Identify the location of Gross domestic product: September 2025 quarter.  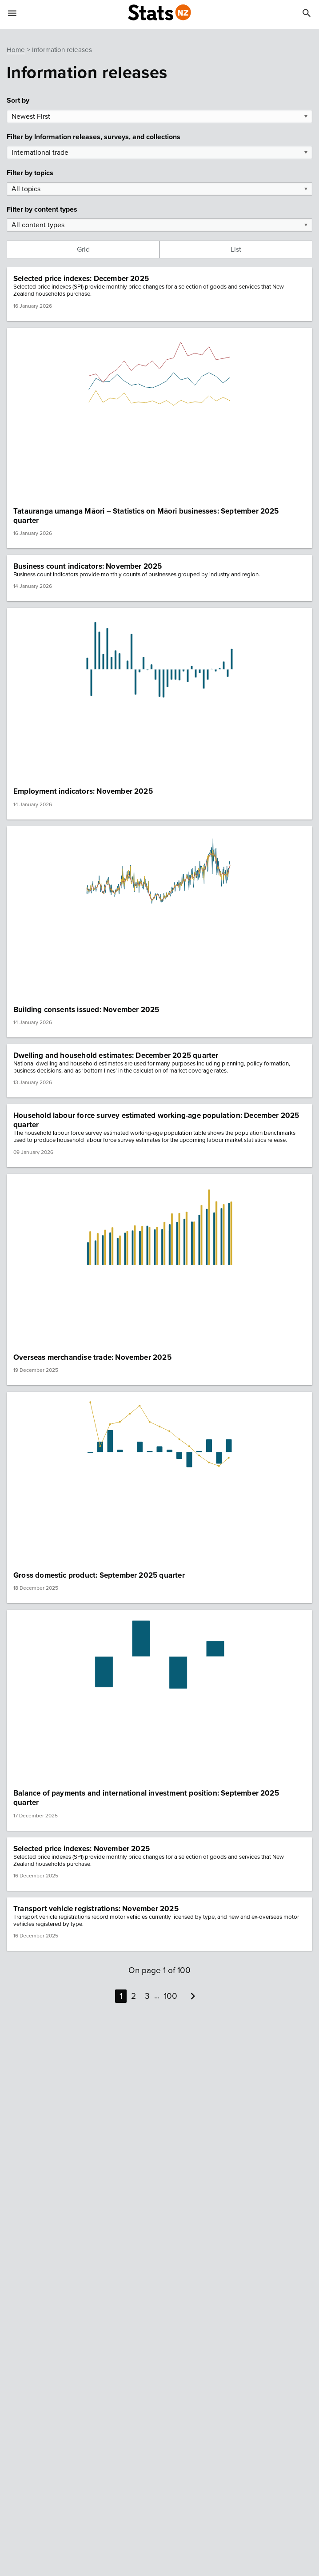
(99, 1575).